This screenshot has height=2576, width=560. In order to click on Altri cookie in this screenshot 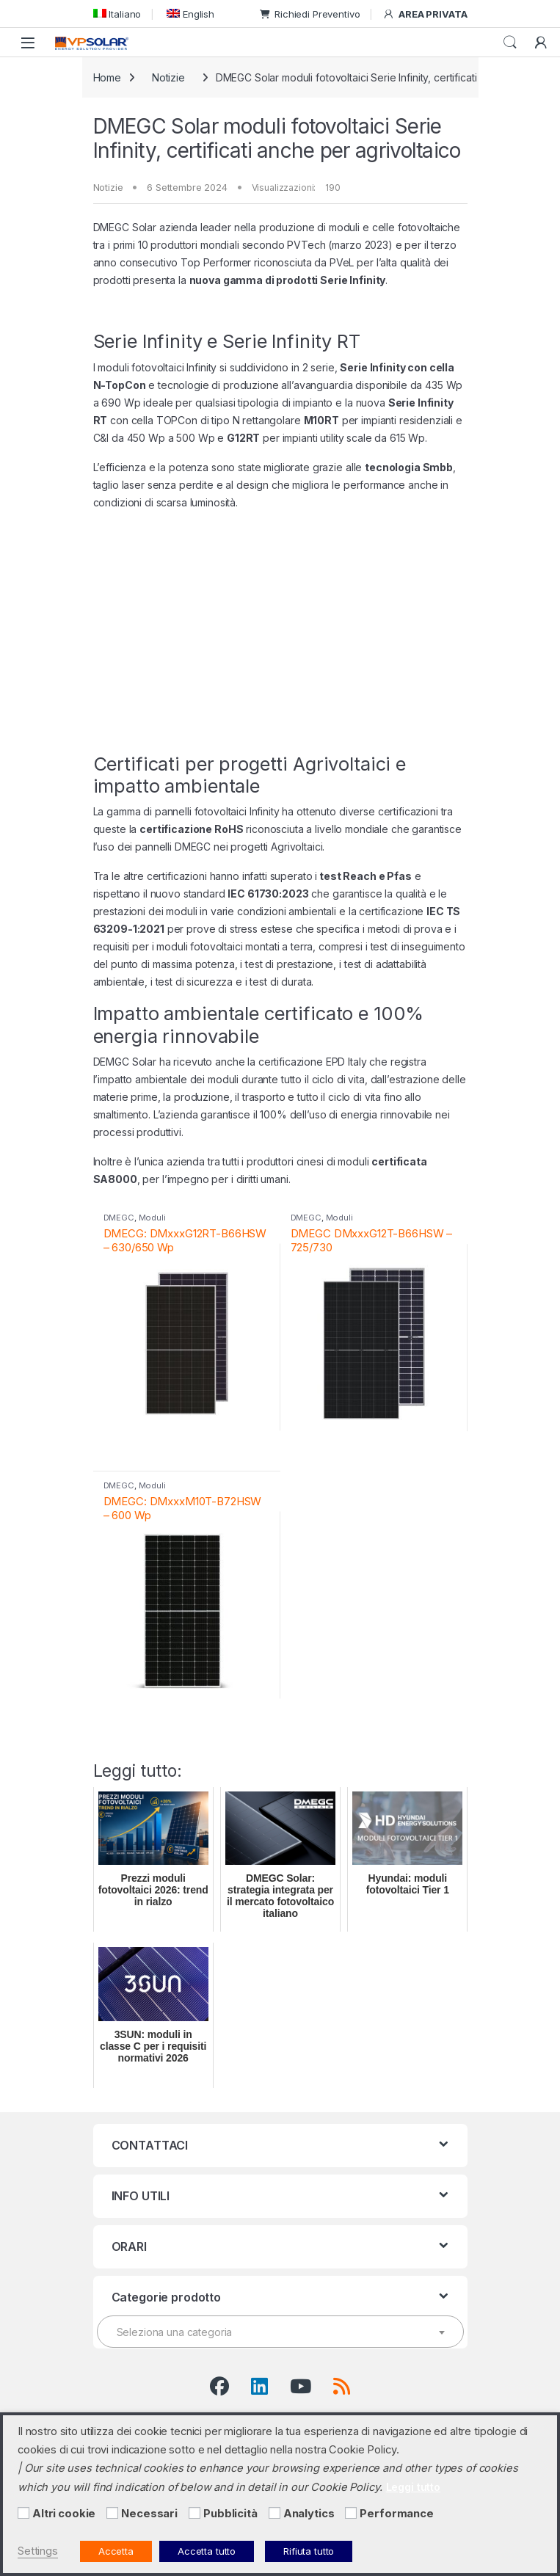, I will do `click(63, 2513)`.